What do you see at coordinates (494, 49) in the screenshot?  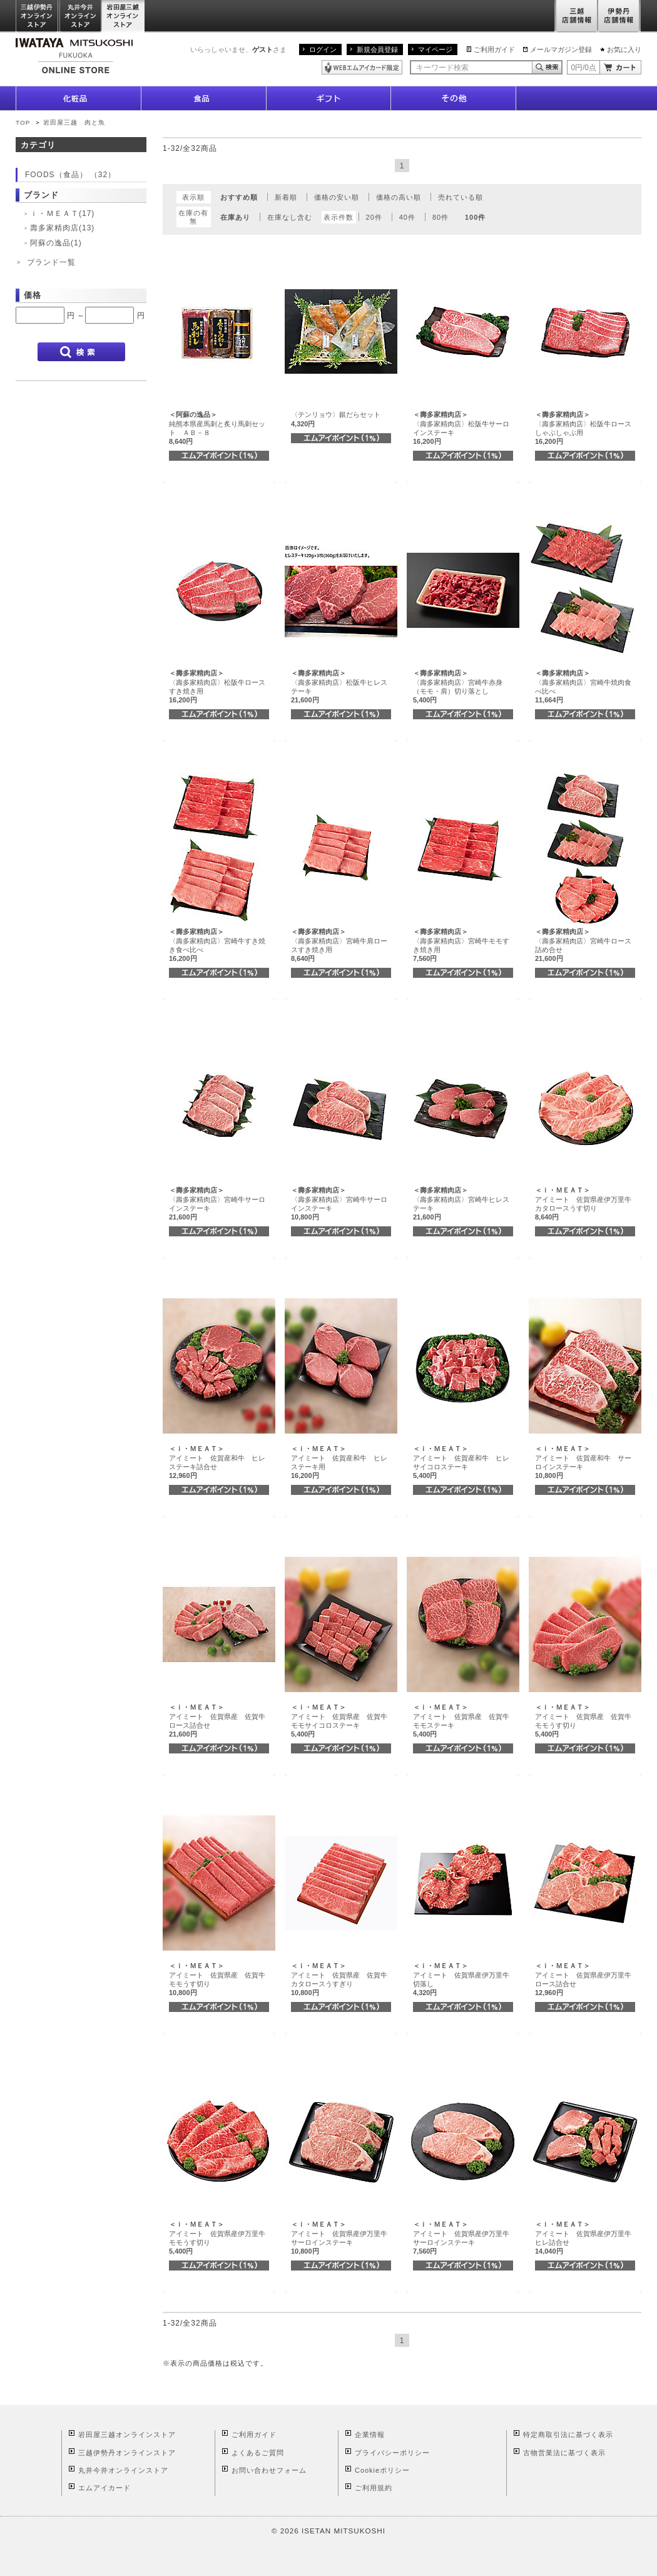 I see `ご利用ガイド` at bounding box center [494, 49].